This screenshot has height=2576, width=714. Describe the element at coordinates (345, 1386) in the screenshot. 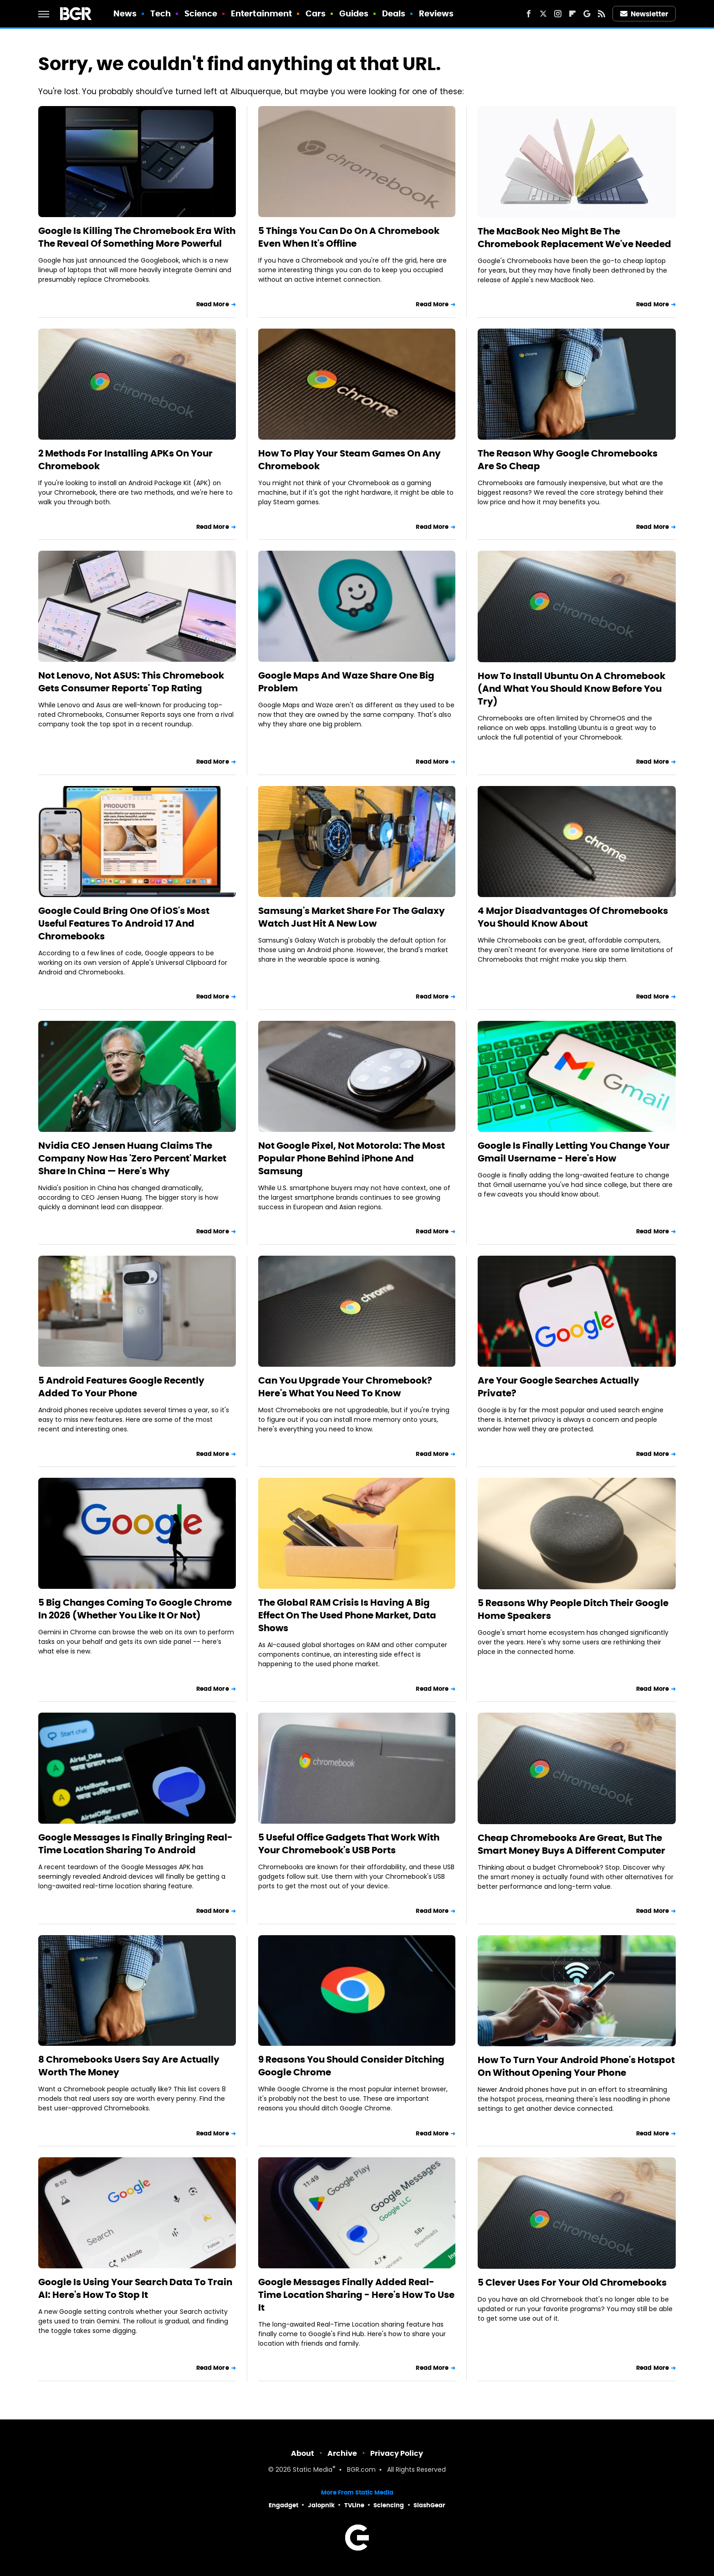

I see `Can You Upgrade Your Chromebook? Here's What You Need To Know` at that location.